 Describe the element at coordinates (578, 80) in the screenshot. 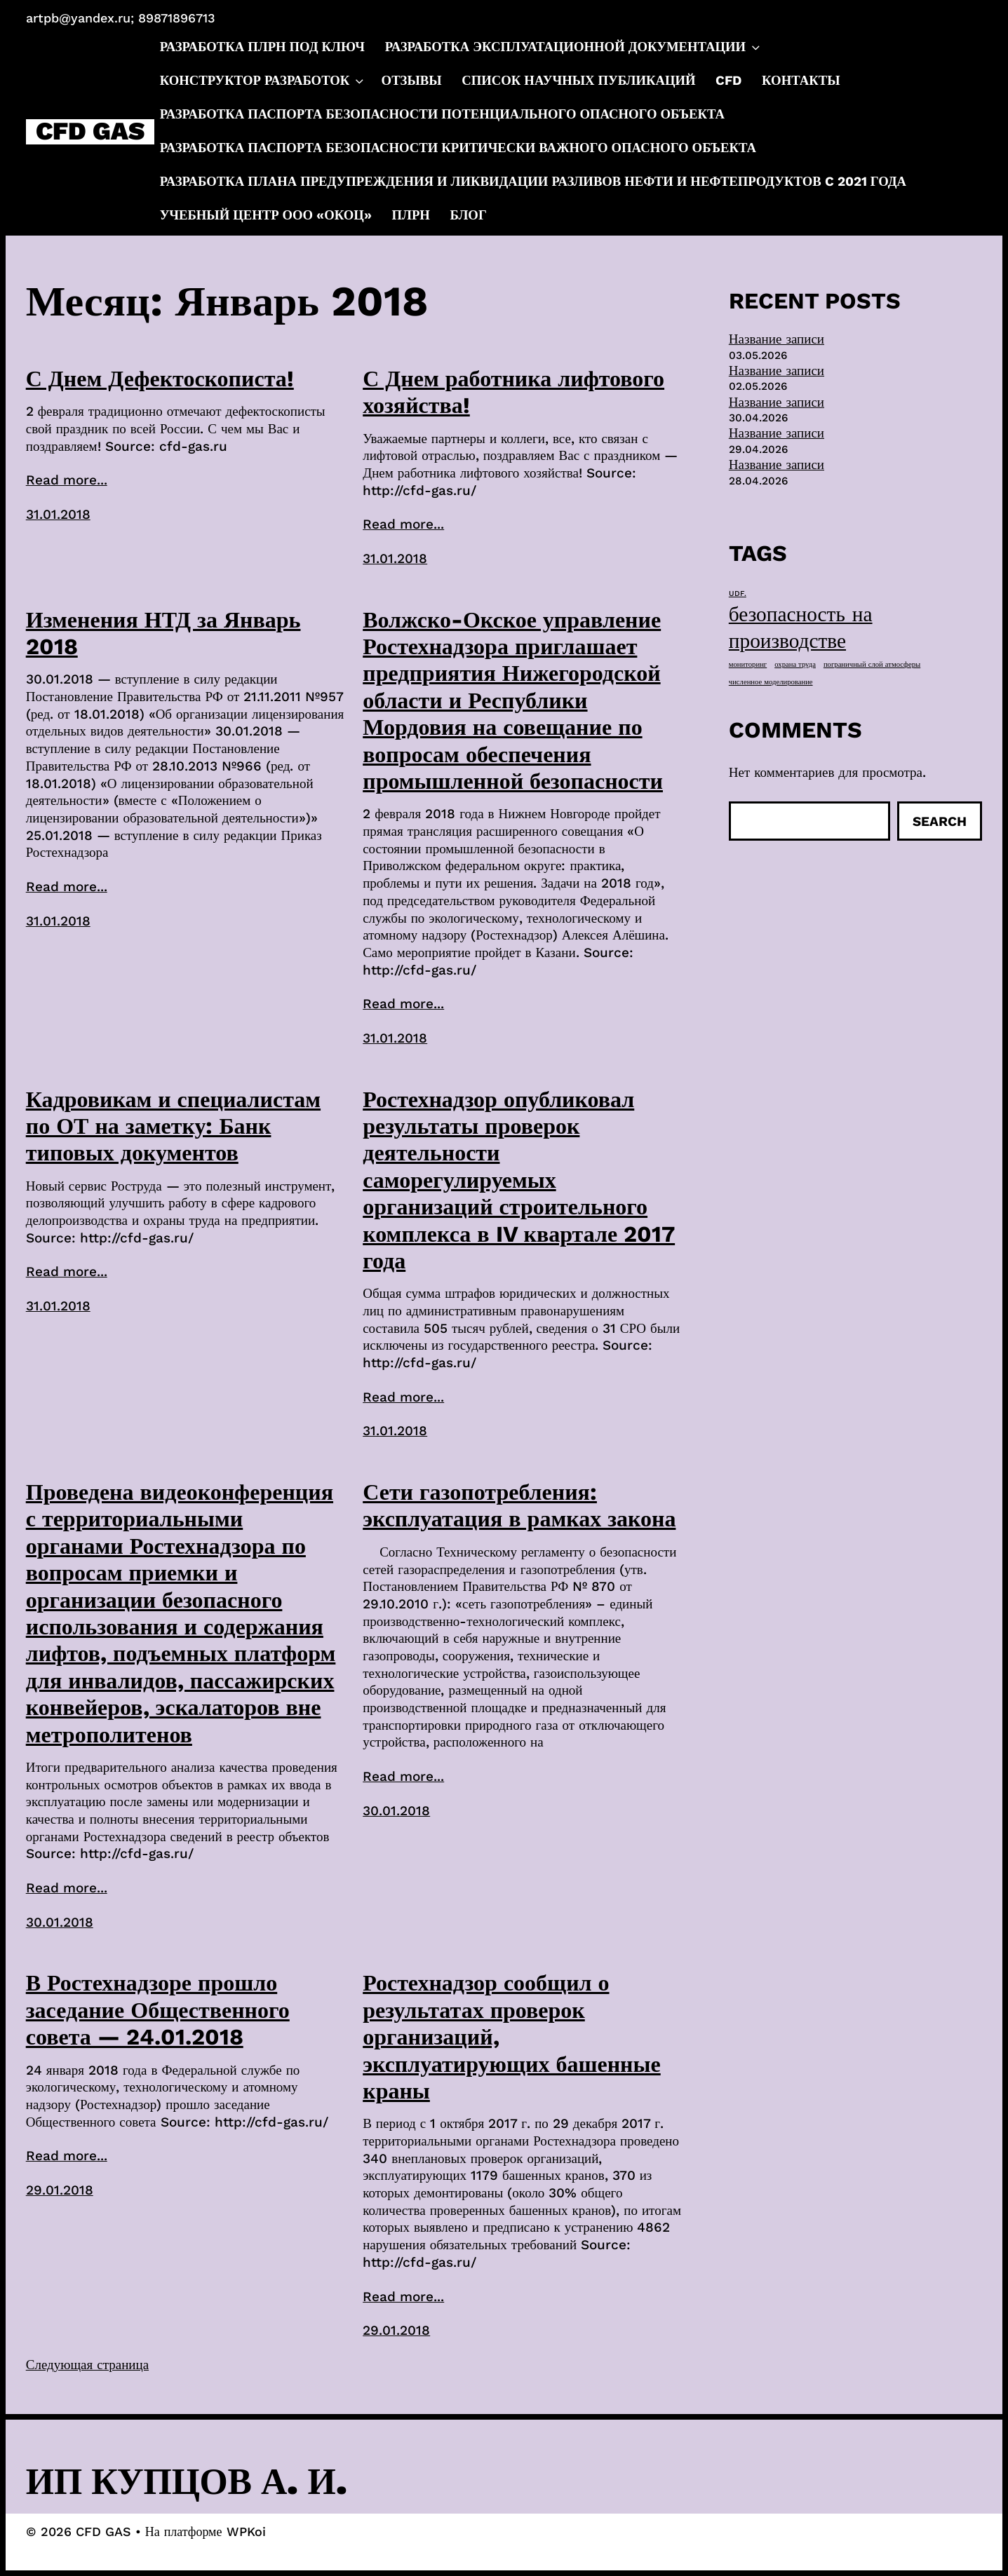

I see `Список научных публикаций` at that location.